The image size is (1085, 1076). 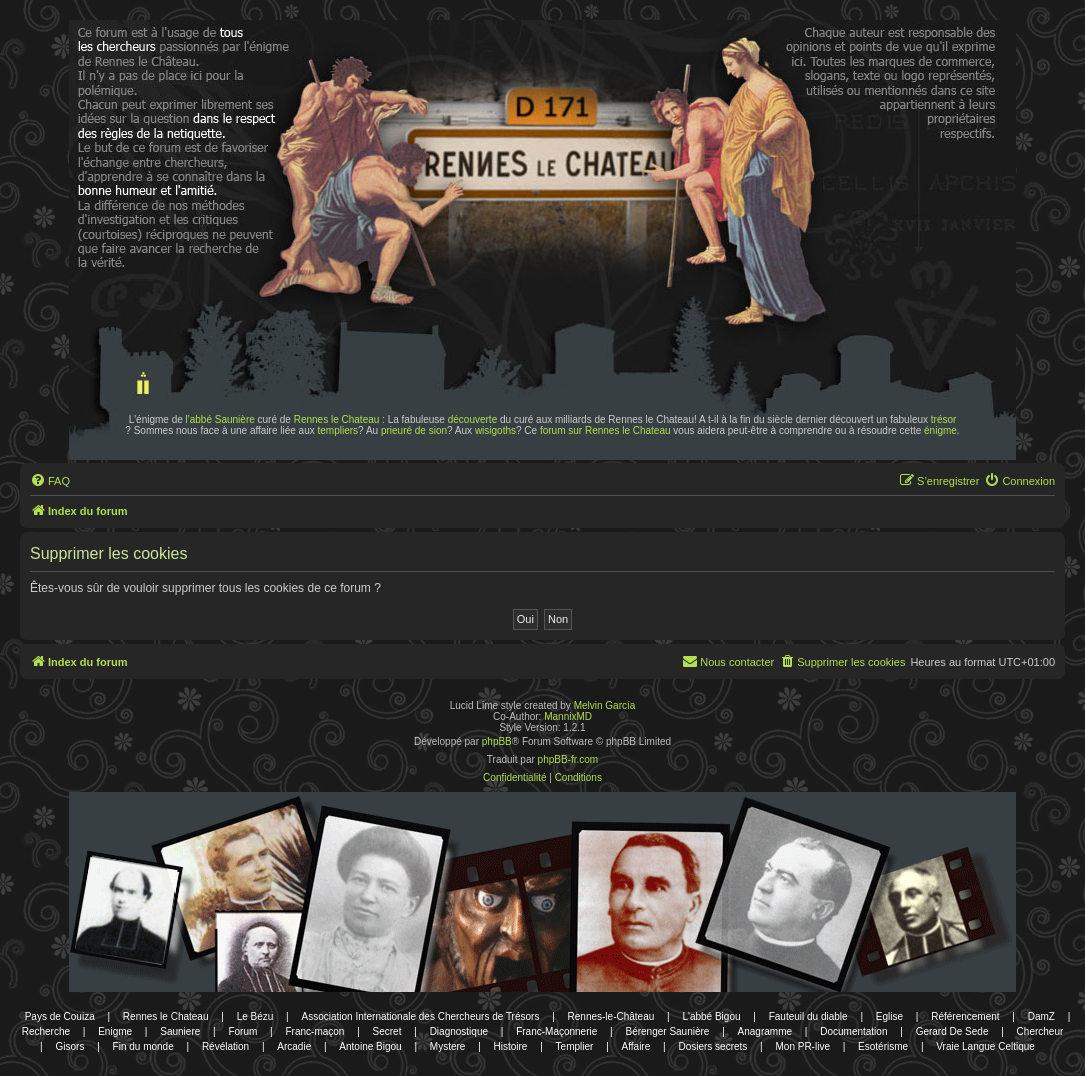 What do you see at coordinates (180, 1031) in the screenshot?
I see `Sauniere` at bounding box center [180, 1031].